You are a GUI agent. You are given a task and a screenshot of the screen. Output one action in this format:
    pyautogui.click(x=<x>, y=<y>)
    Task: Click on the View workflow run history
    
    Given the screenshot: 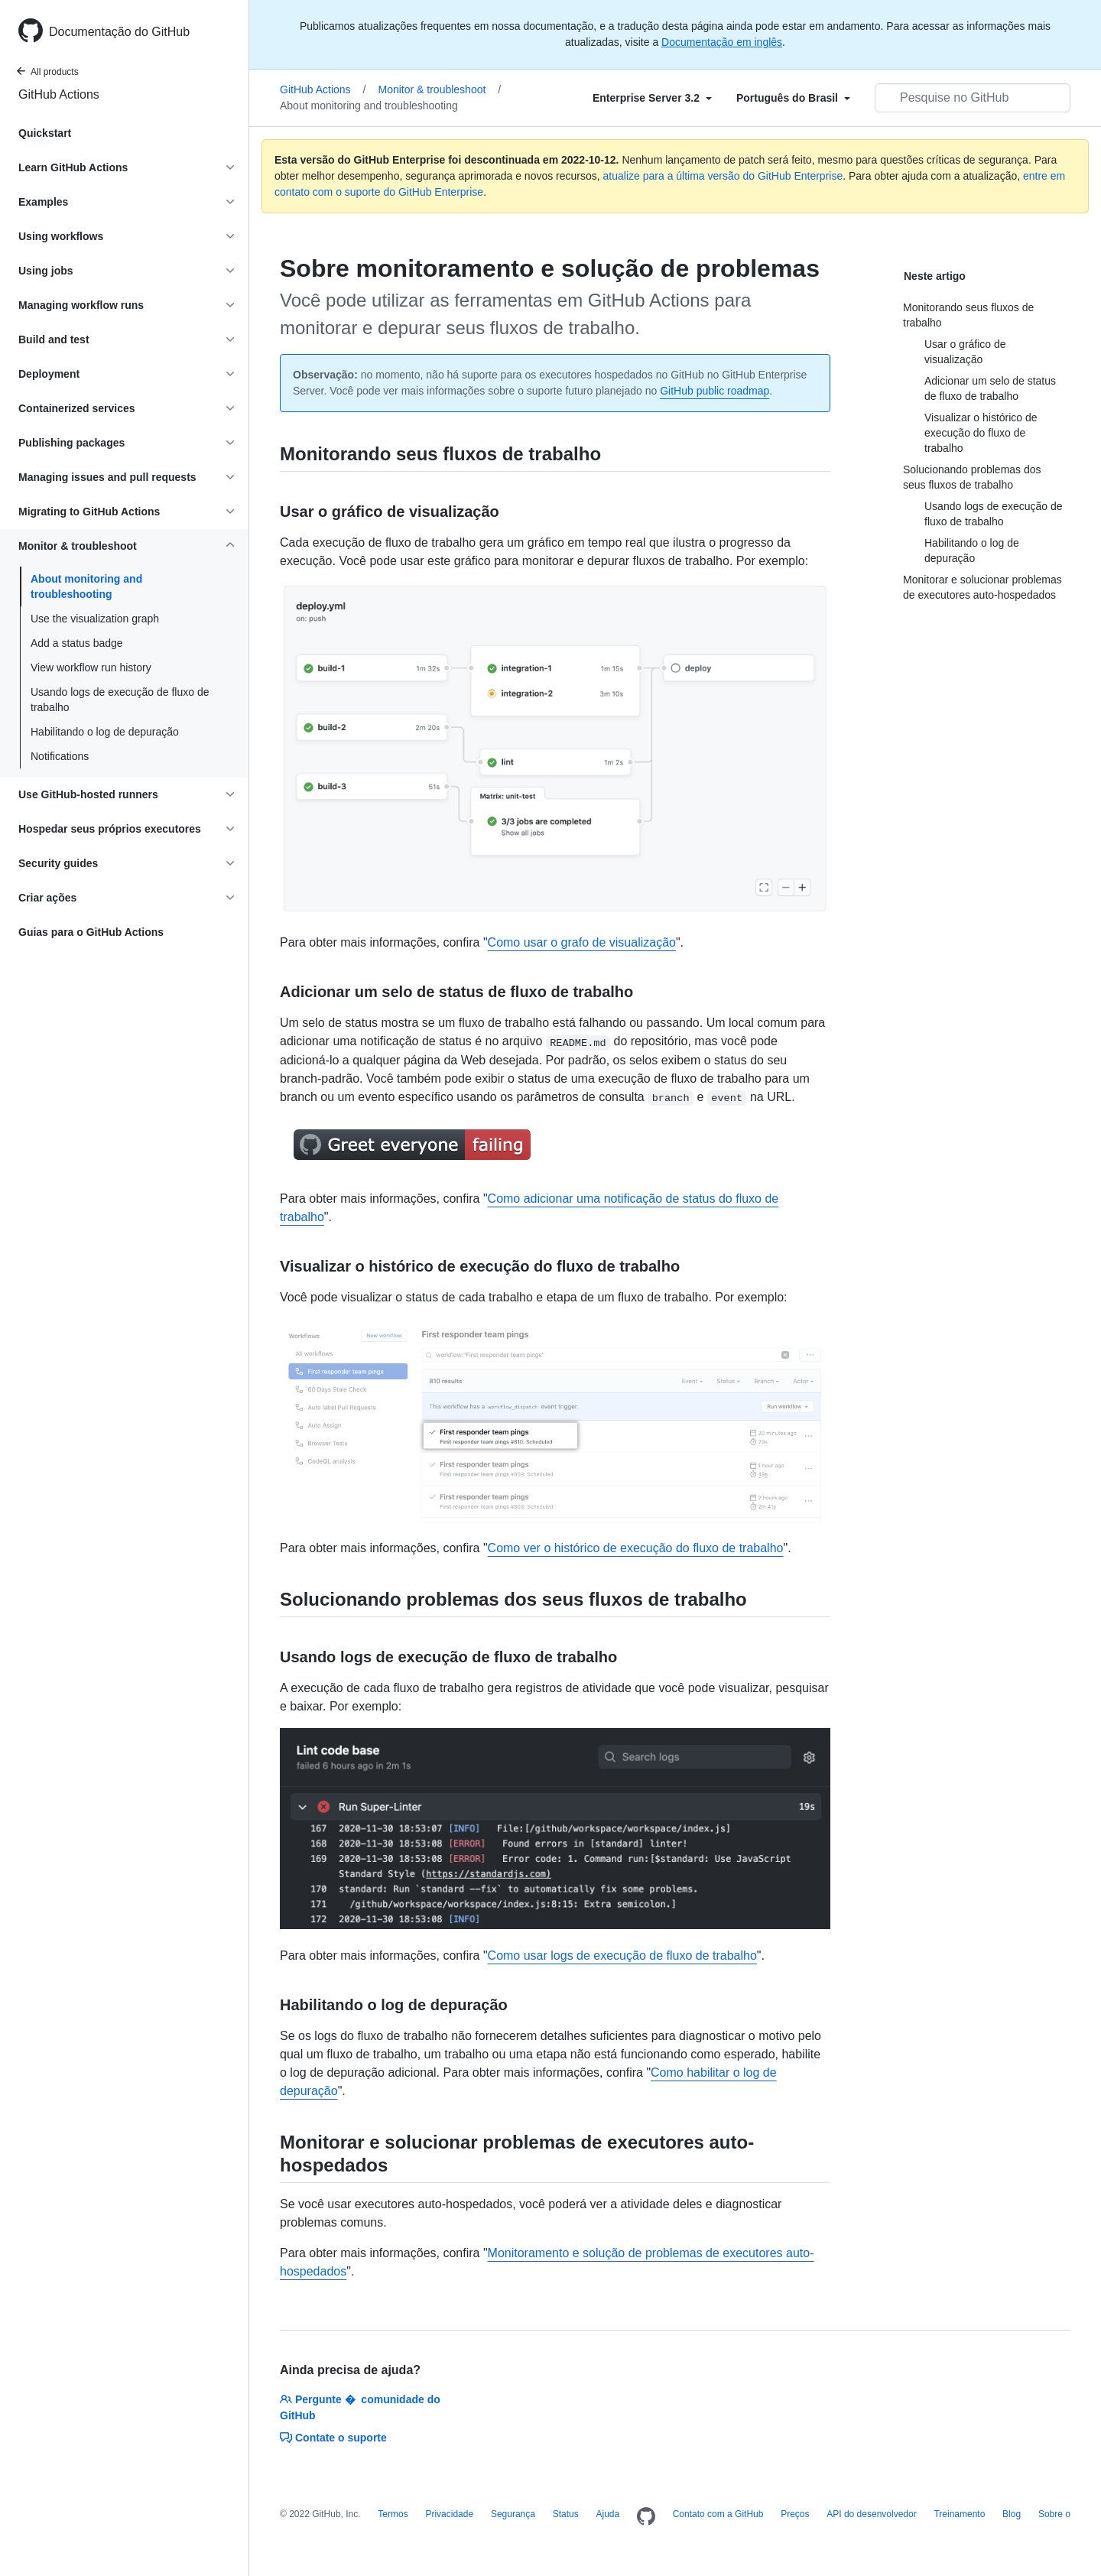 What is the action you would take?
    pyautogui.click(x=91, y=667)
    